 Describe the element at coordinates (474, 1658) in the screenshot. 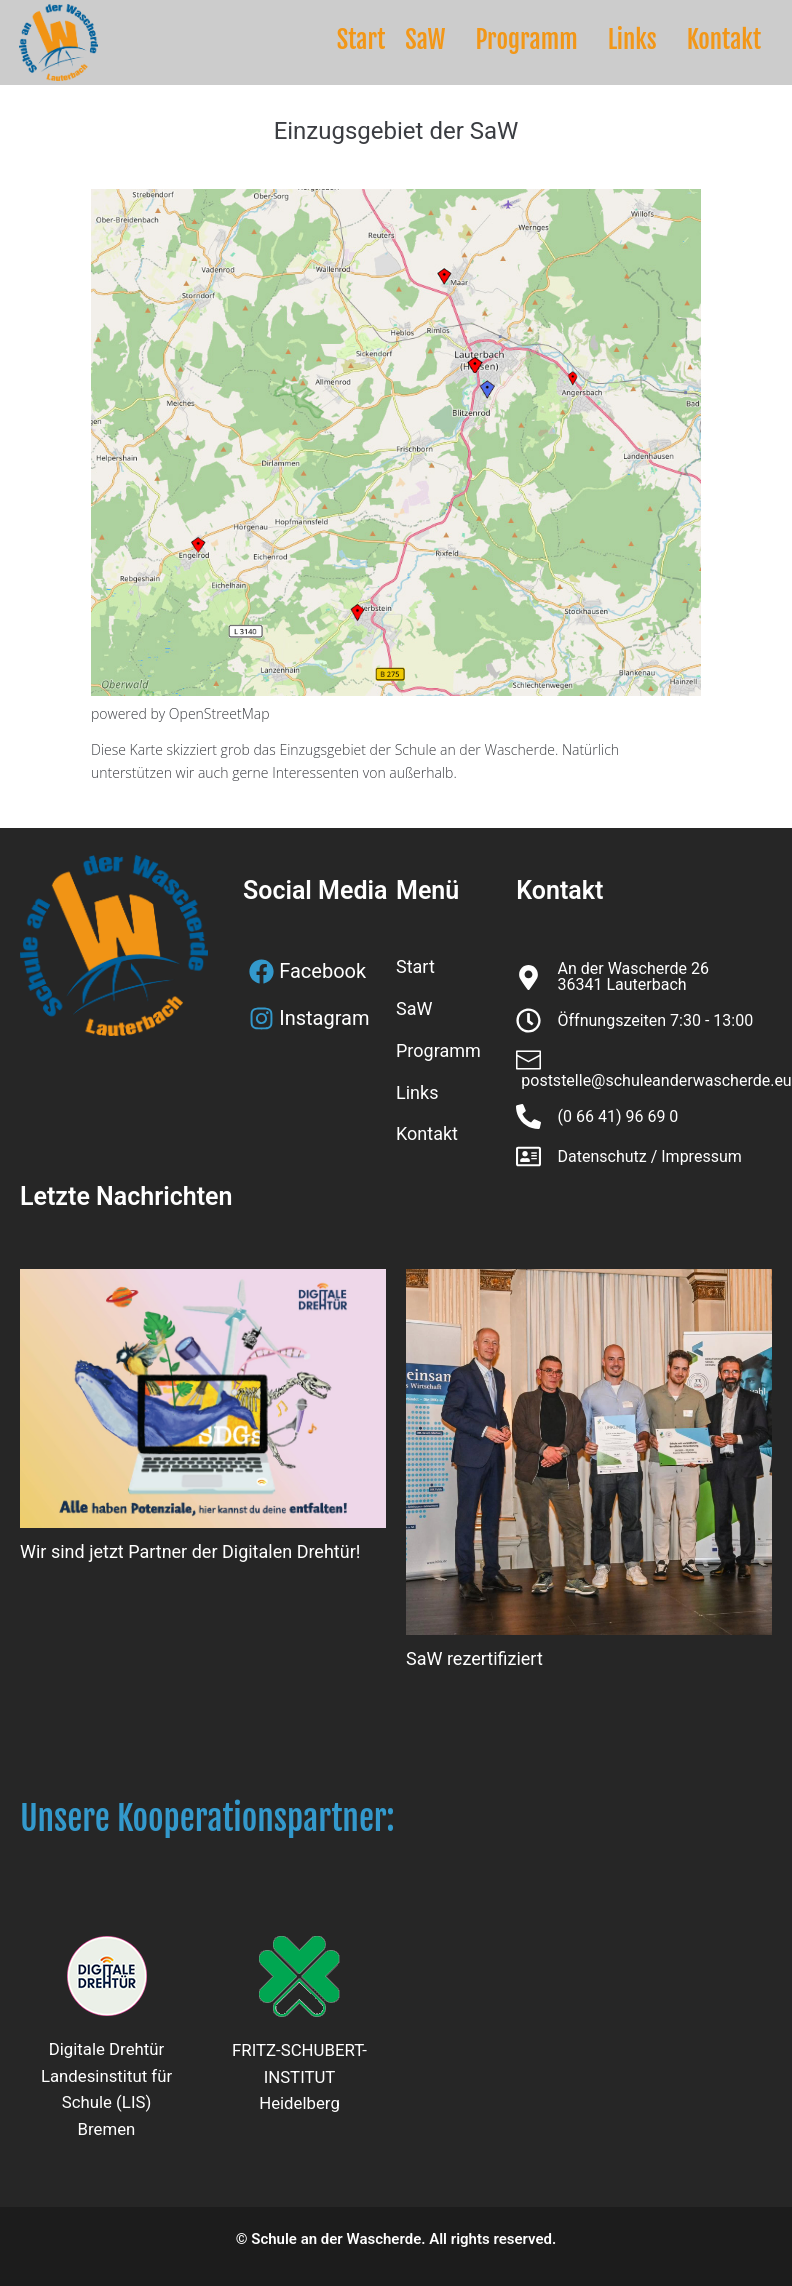

I see `SaW rezertifiziert` at that location.